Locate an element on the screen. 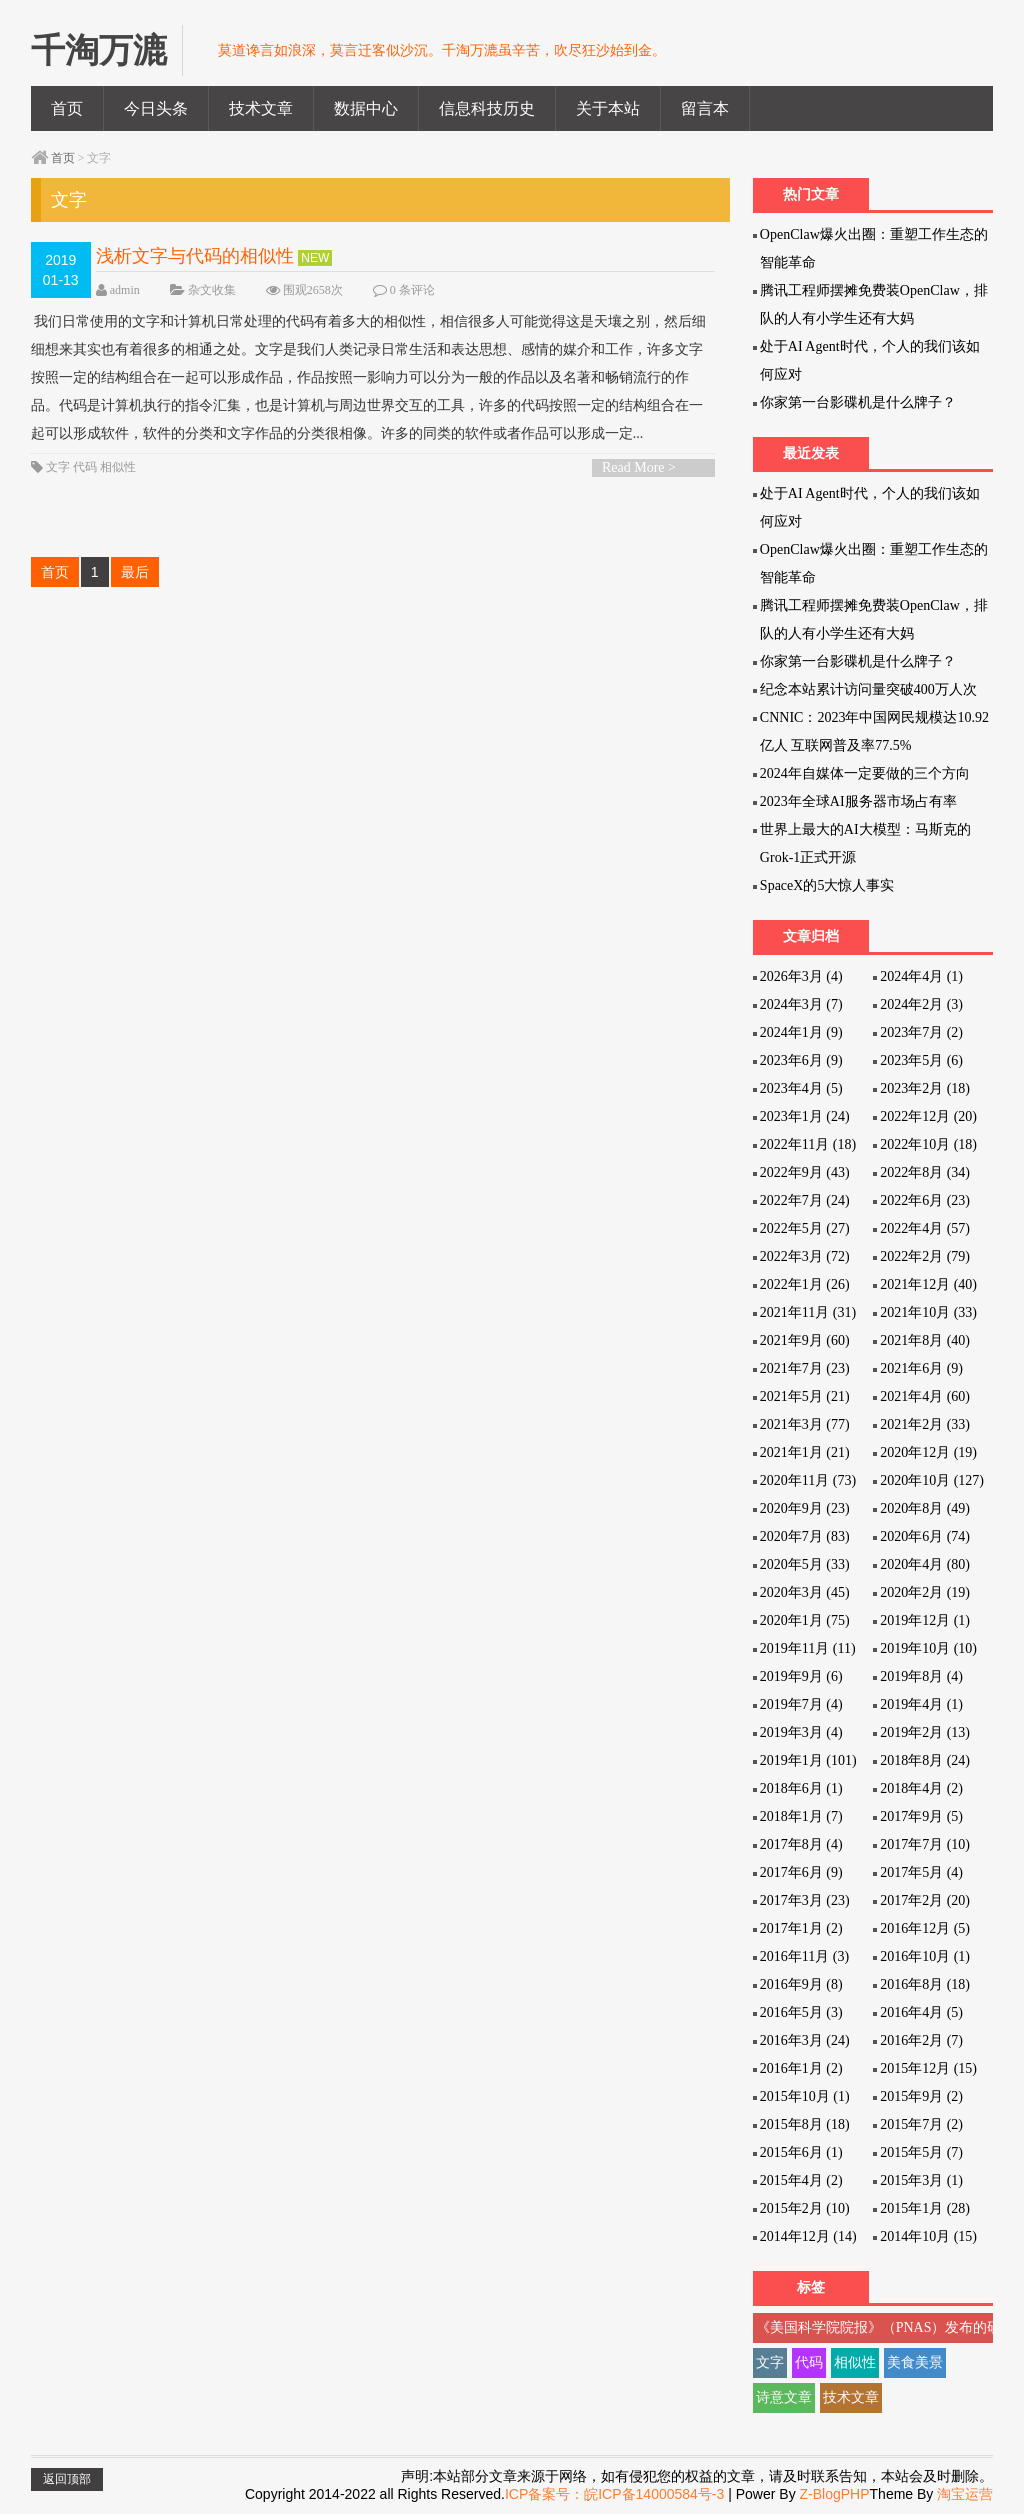 Image resolution: width=1024 pixels, height=2514 pixels. 2016年11月 (3) is located at coordinates (804, 1956).